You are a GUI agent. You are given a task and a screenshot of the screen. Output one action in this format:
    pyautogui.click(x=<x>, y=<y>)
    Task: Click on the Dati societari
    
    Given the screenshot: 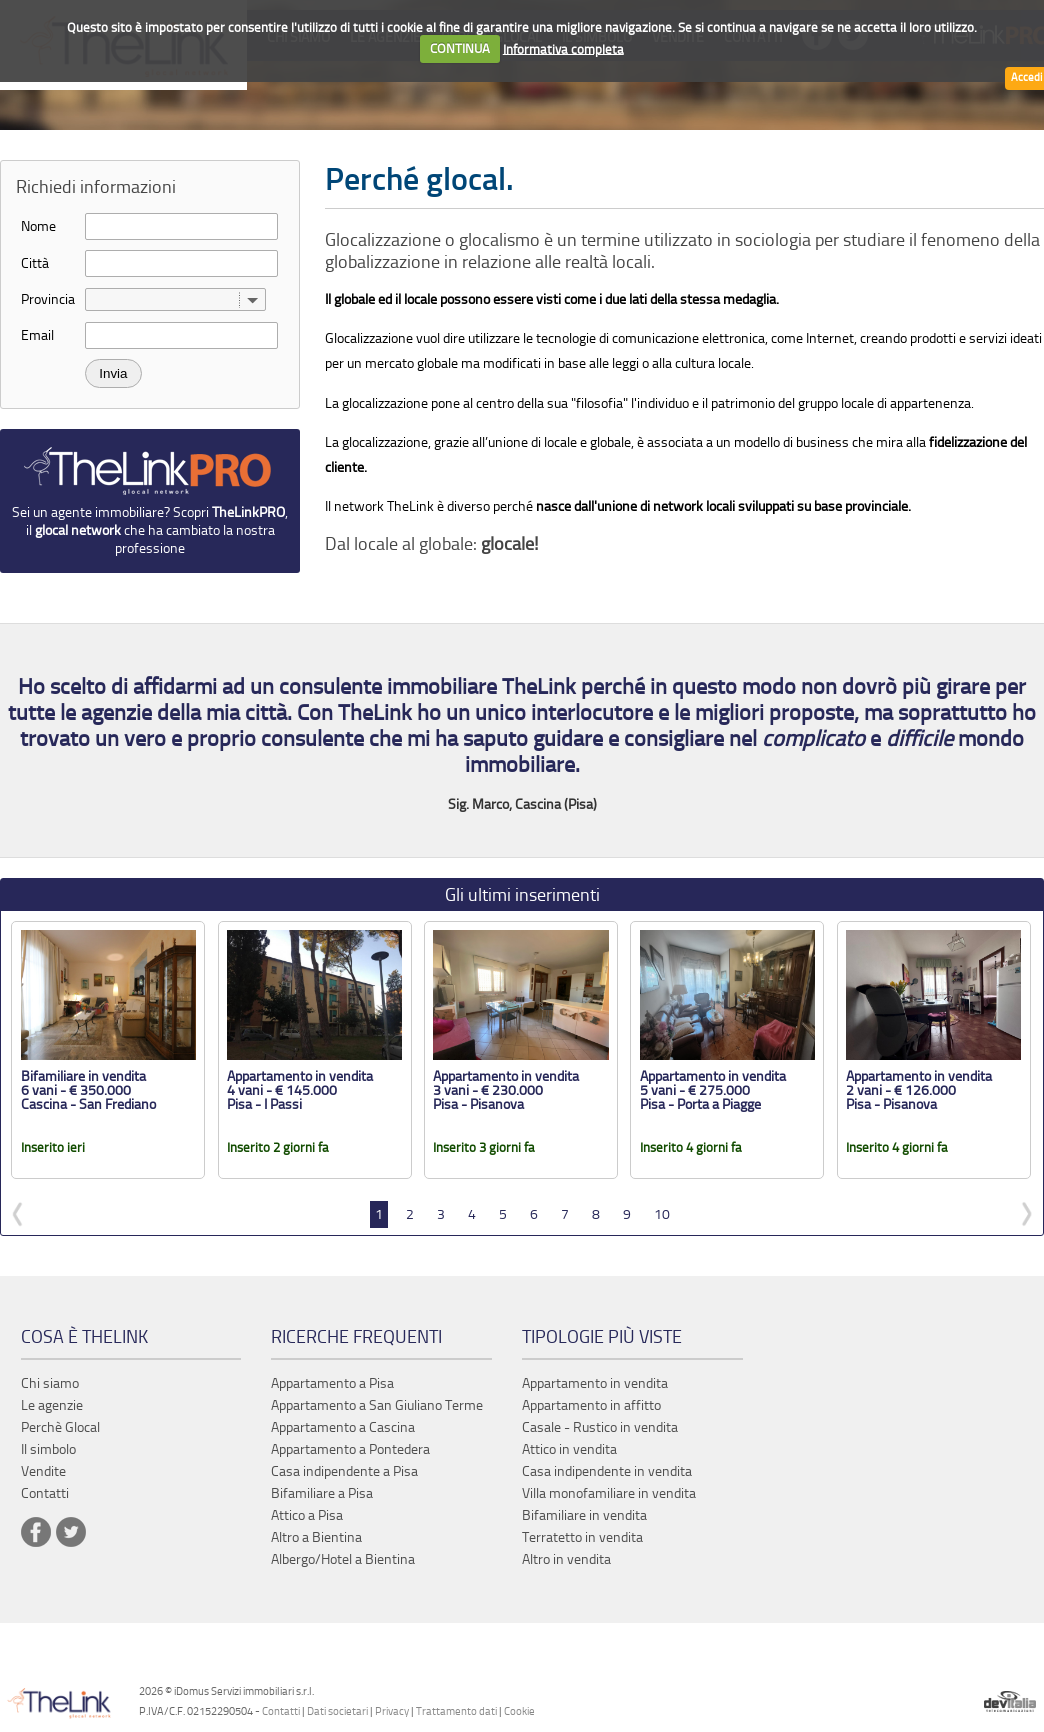 What is the action you would take?
    pyautogui.click(x=337, y=1711)
    